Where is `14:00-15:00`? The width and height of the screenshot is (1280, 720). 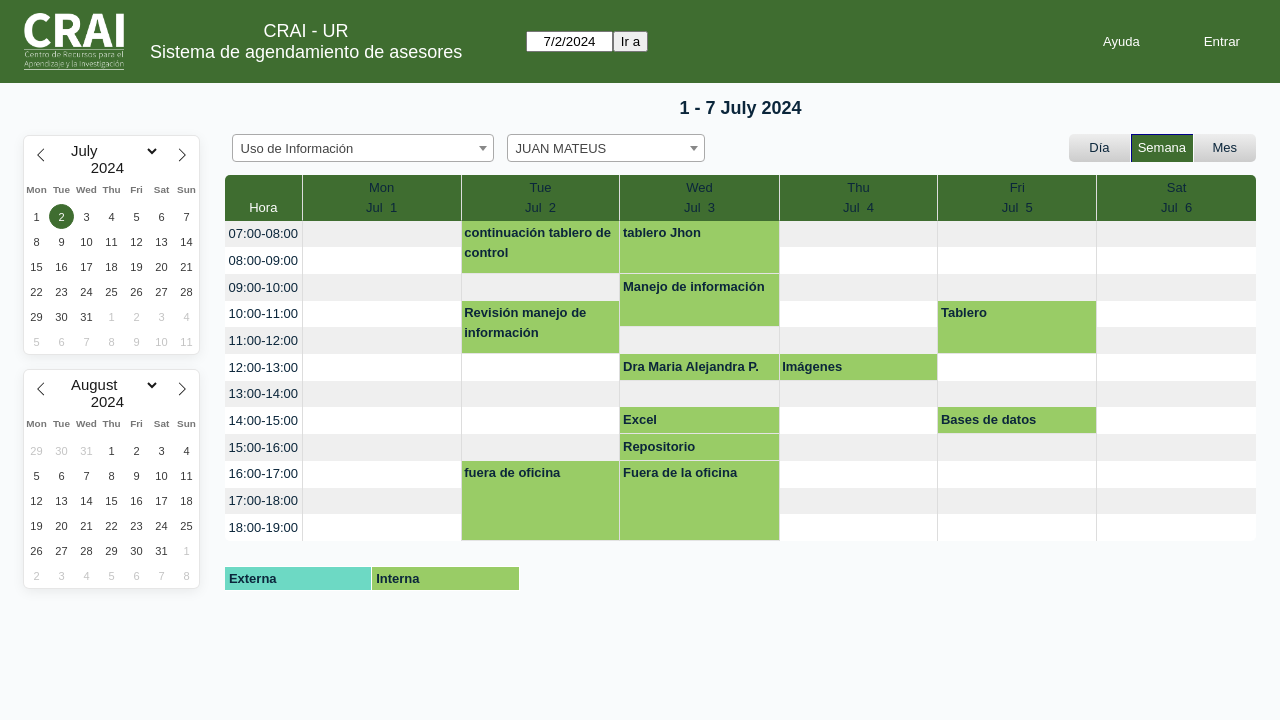 14:00-15:00 is located at coordinates (263, 420).